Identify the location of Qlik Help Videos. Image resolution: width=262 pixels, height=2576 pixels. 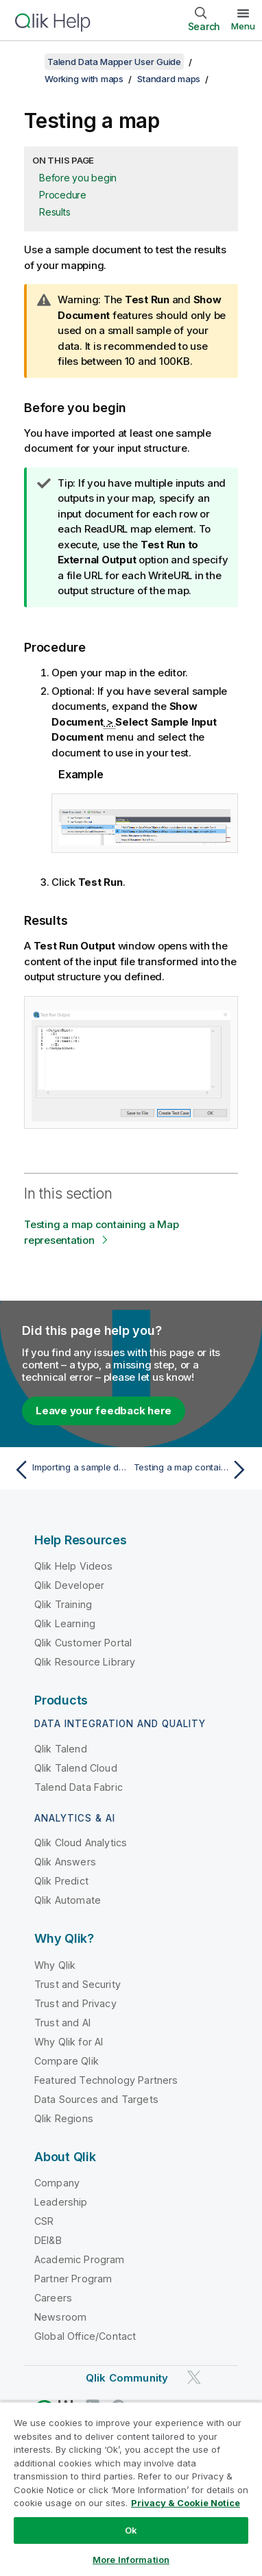
(73, 1566).